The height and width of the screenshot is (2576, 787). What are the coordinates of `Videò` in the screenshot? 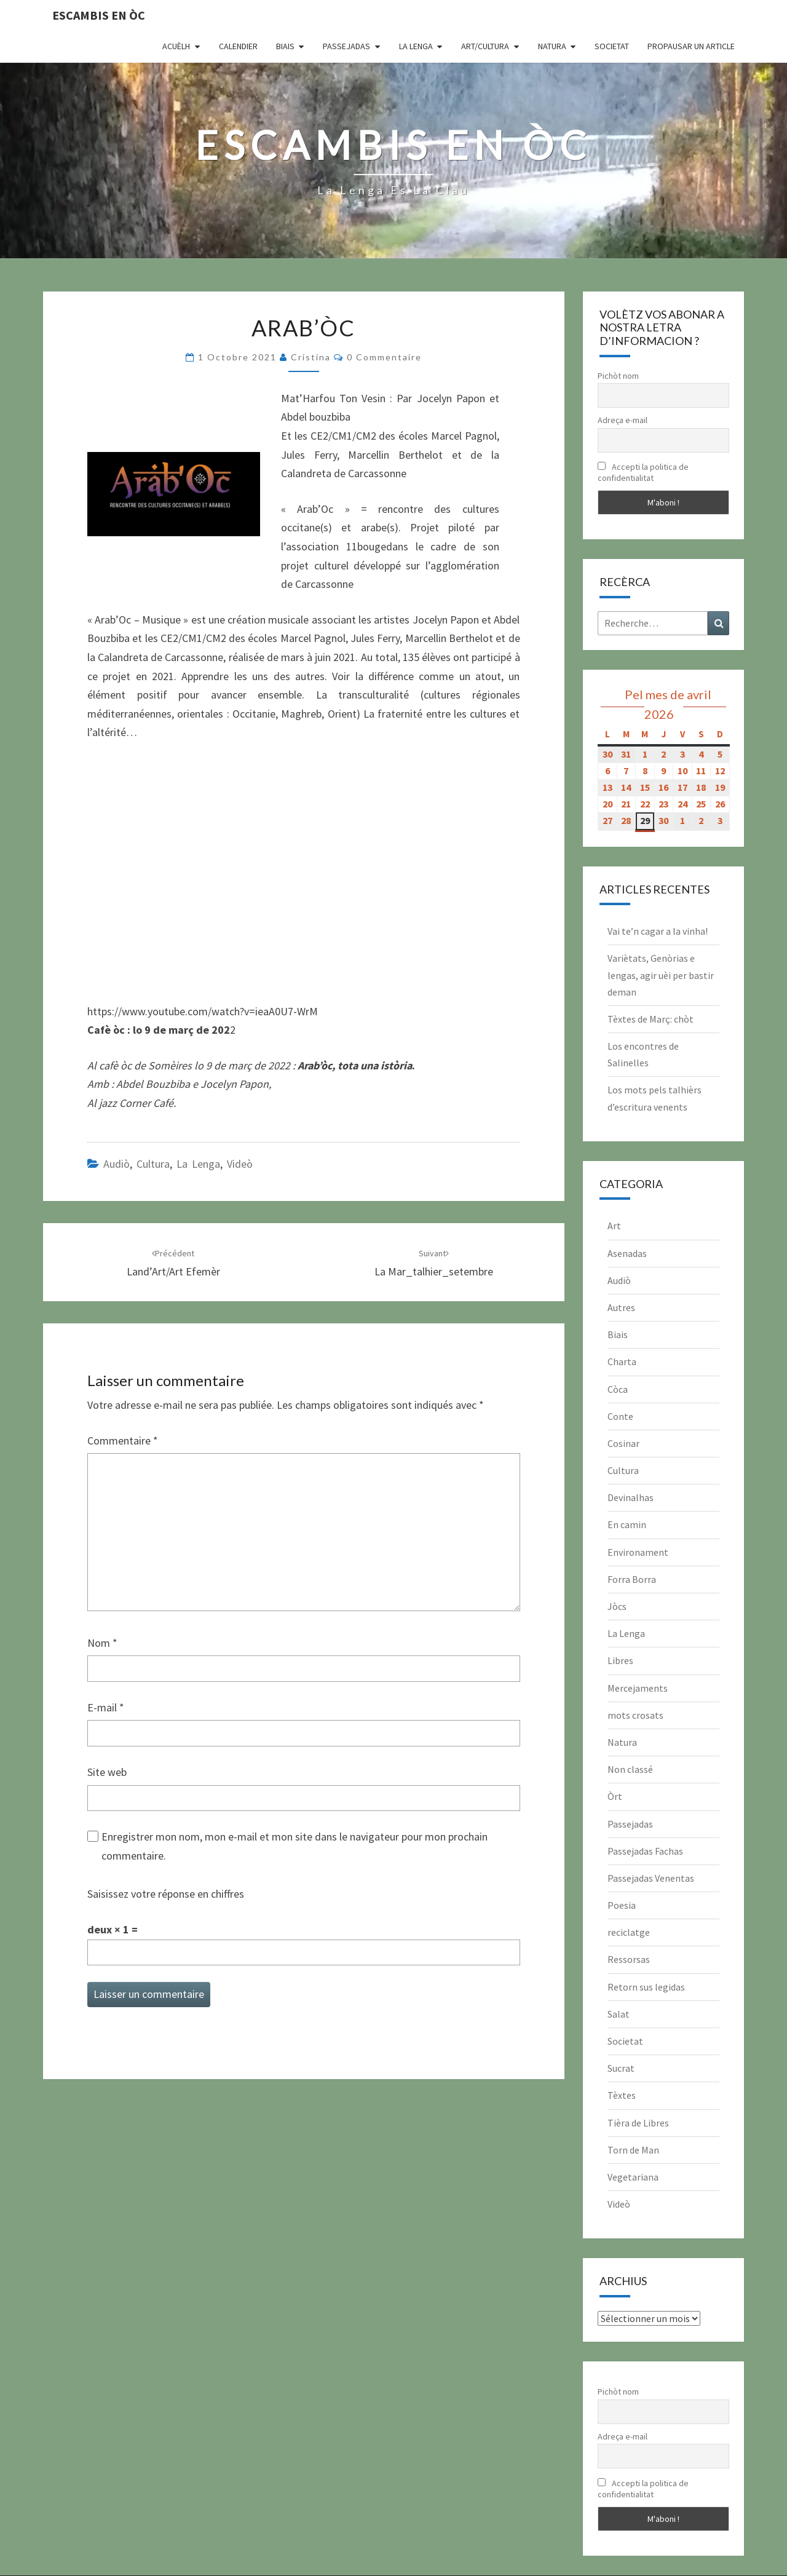 It's located at (240, 1164).